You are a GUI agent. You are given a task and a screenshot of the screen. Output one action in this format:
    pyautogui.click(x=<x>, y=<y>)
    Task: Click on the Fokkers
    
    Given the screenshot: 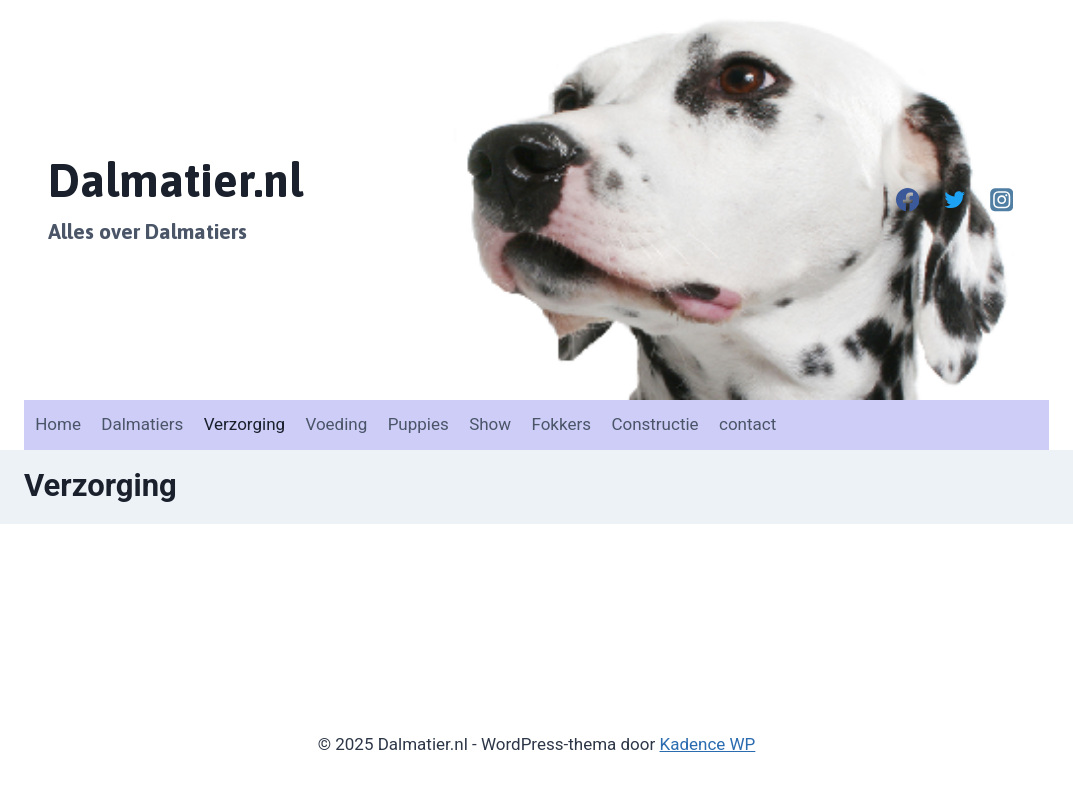 What is the action you would take?
    pyautogui.click(x=561, y=424)
    